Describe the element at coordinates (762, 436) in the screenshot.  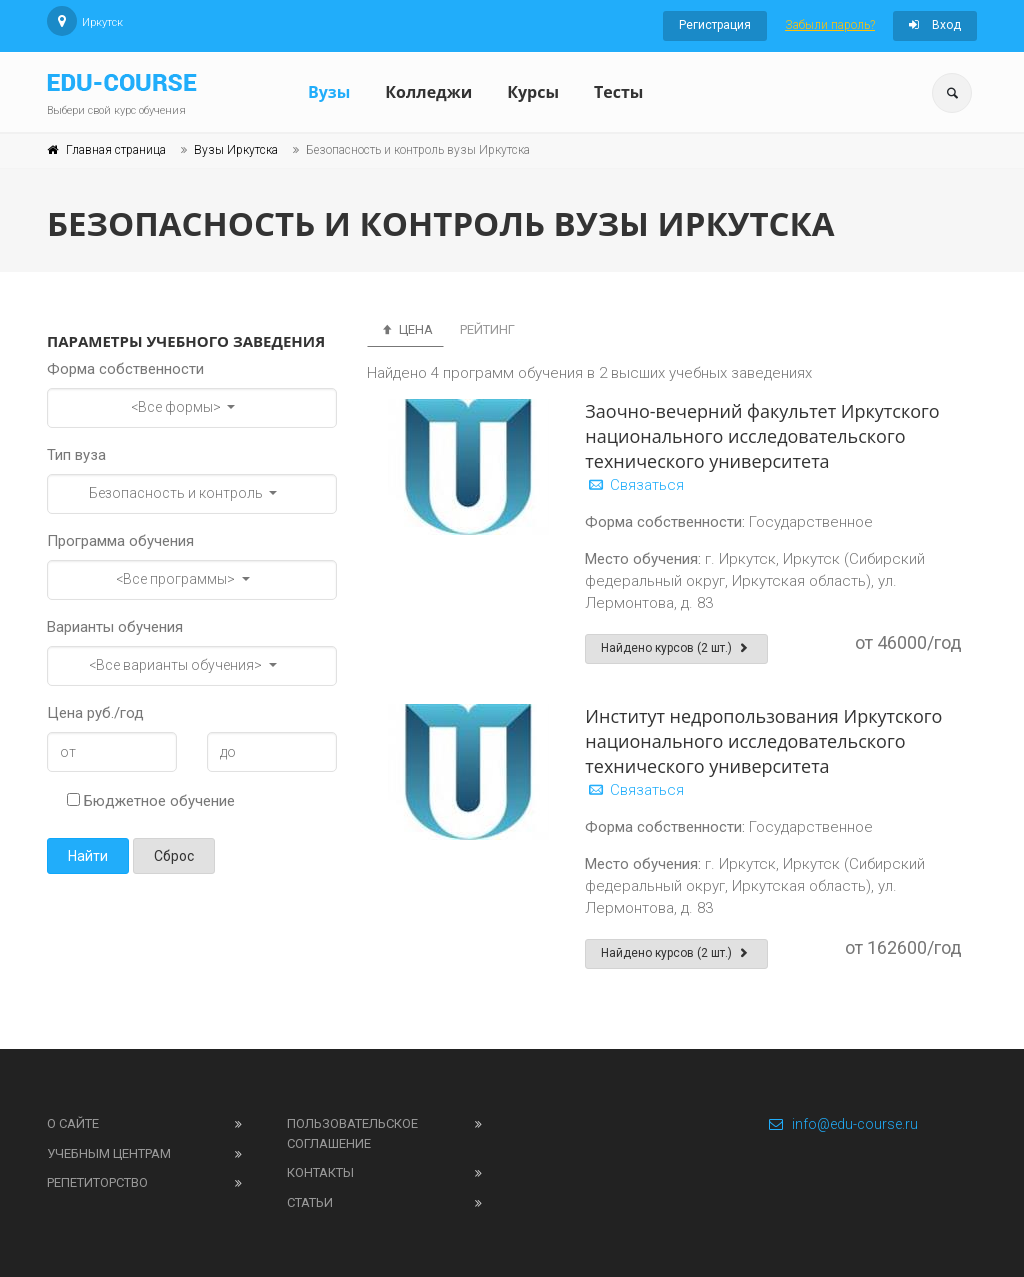
I see `Заочно-вечерний факультет Иркутского национального исследовательского технического университета` at that location.